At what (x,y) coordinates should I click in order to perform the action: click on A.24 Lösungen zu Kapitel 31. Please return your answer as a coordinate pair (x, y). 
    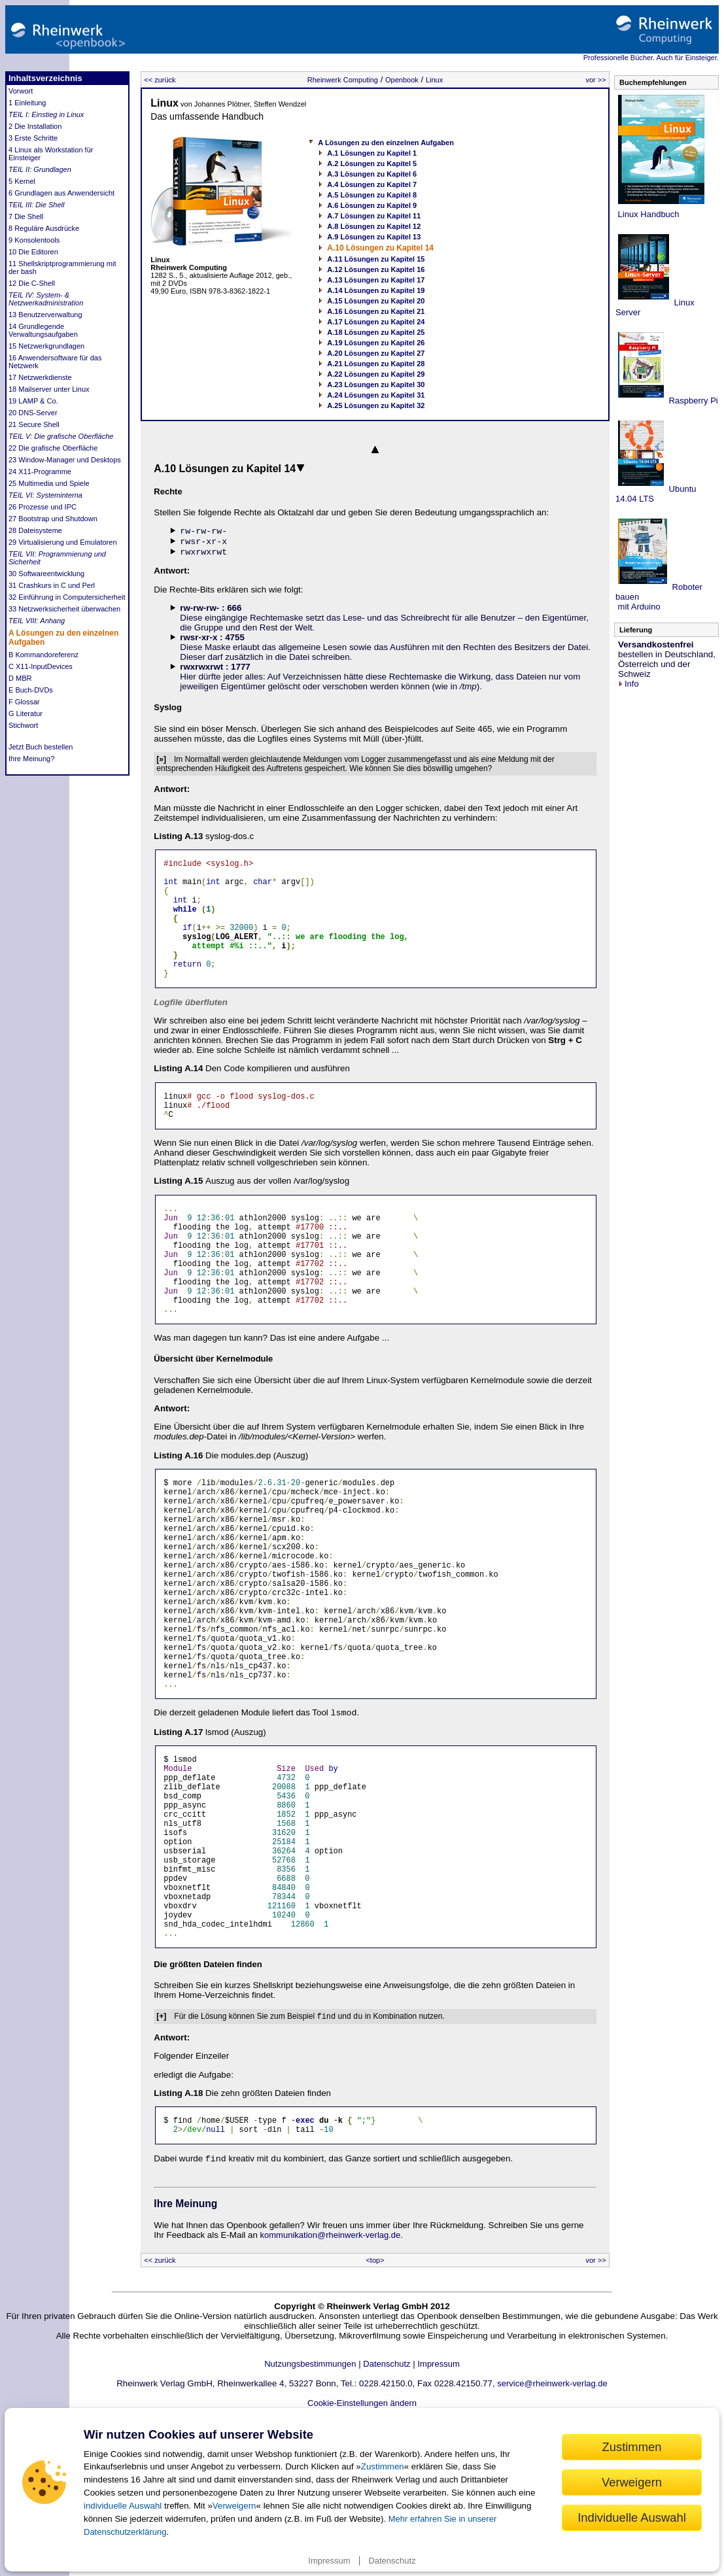
    Looking at the image, I should click on (375, 395).